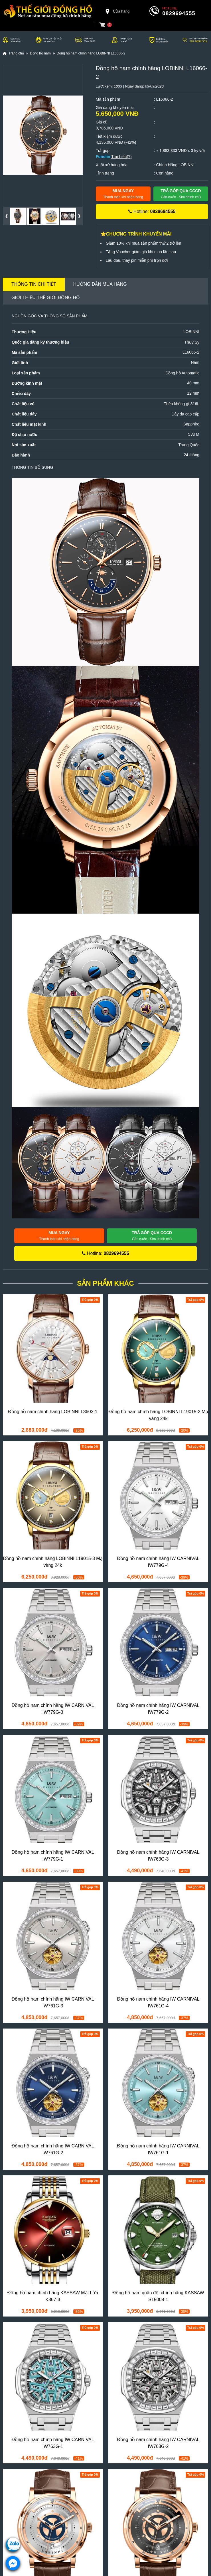  I want to click on Cửa hàng, so click(117, 11).